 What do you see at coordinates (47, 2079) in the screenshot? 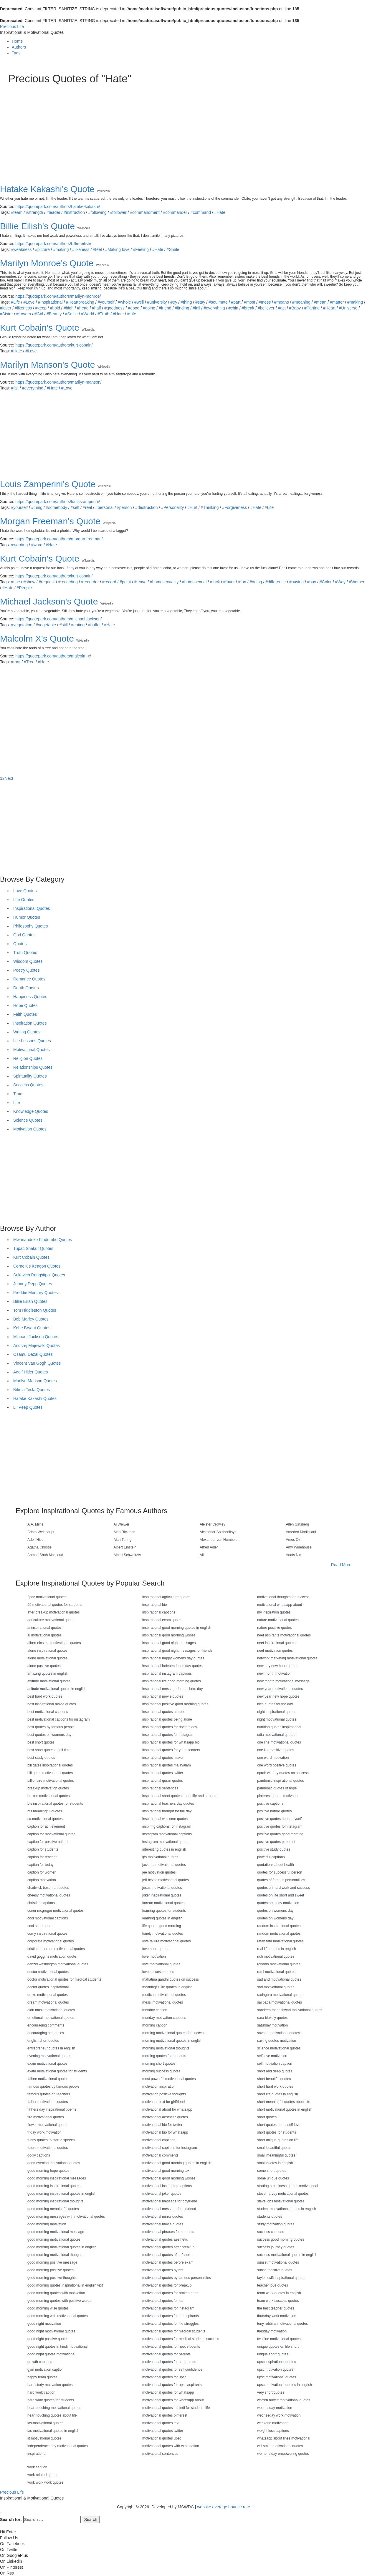
I see `failure motivational quotes` at bounding box center [47, 2079].